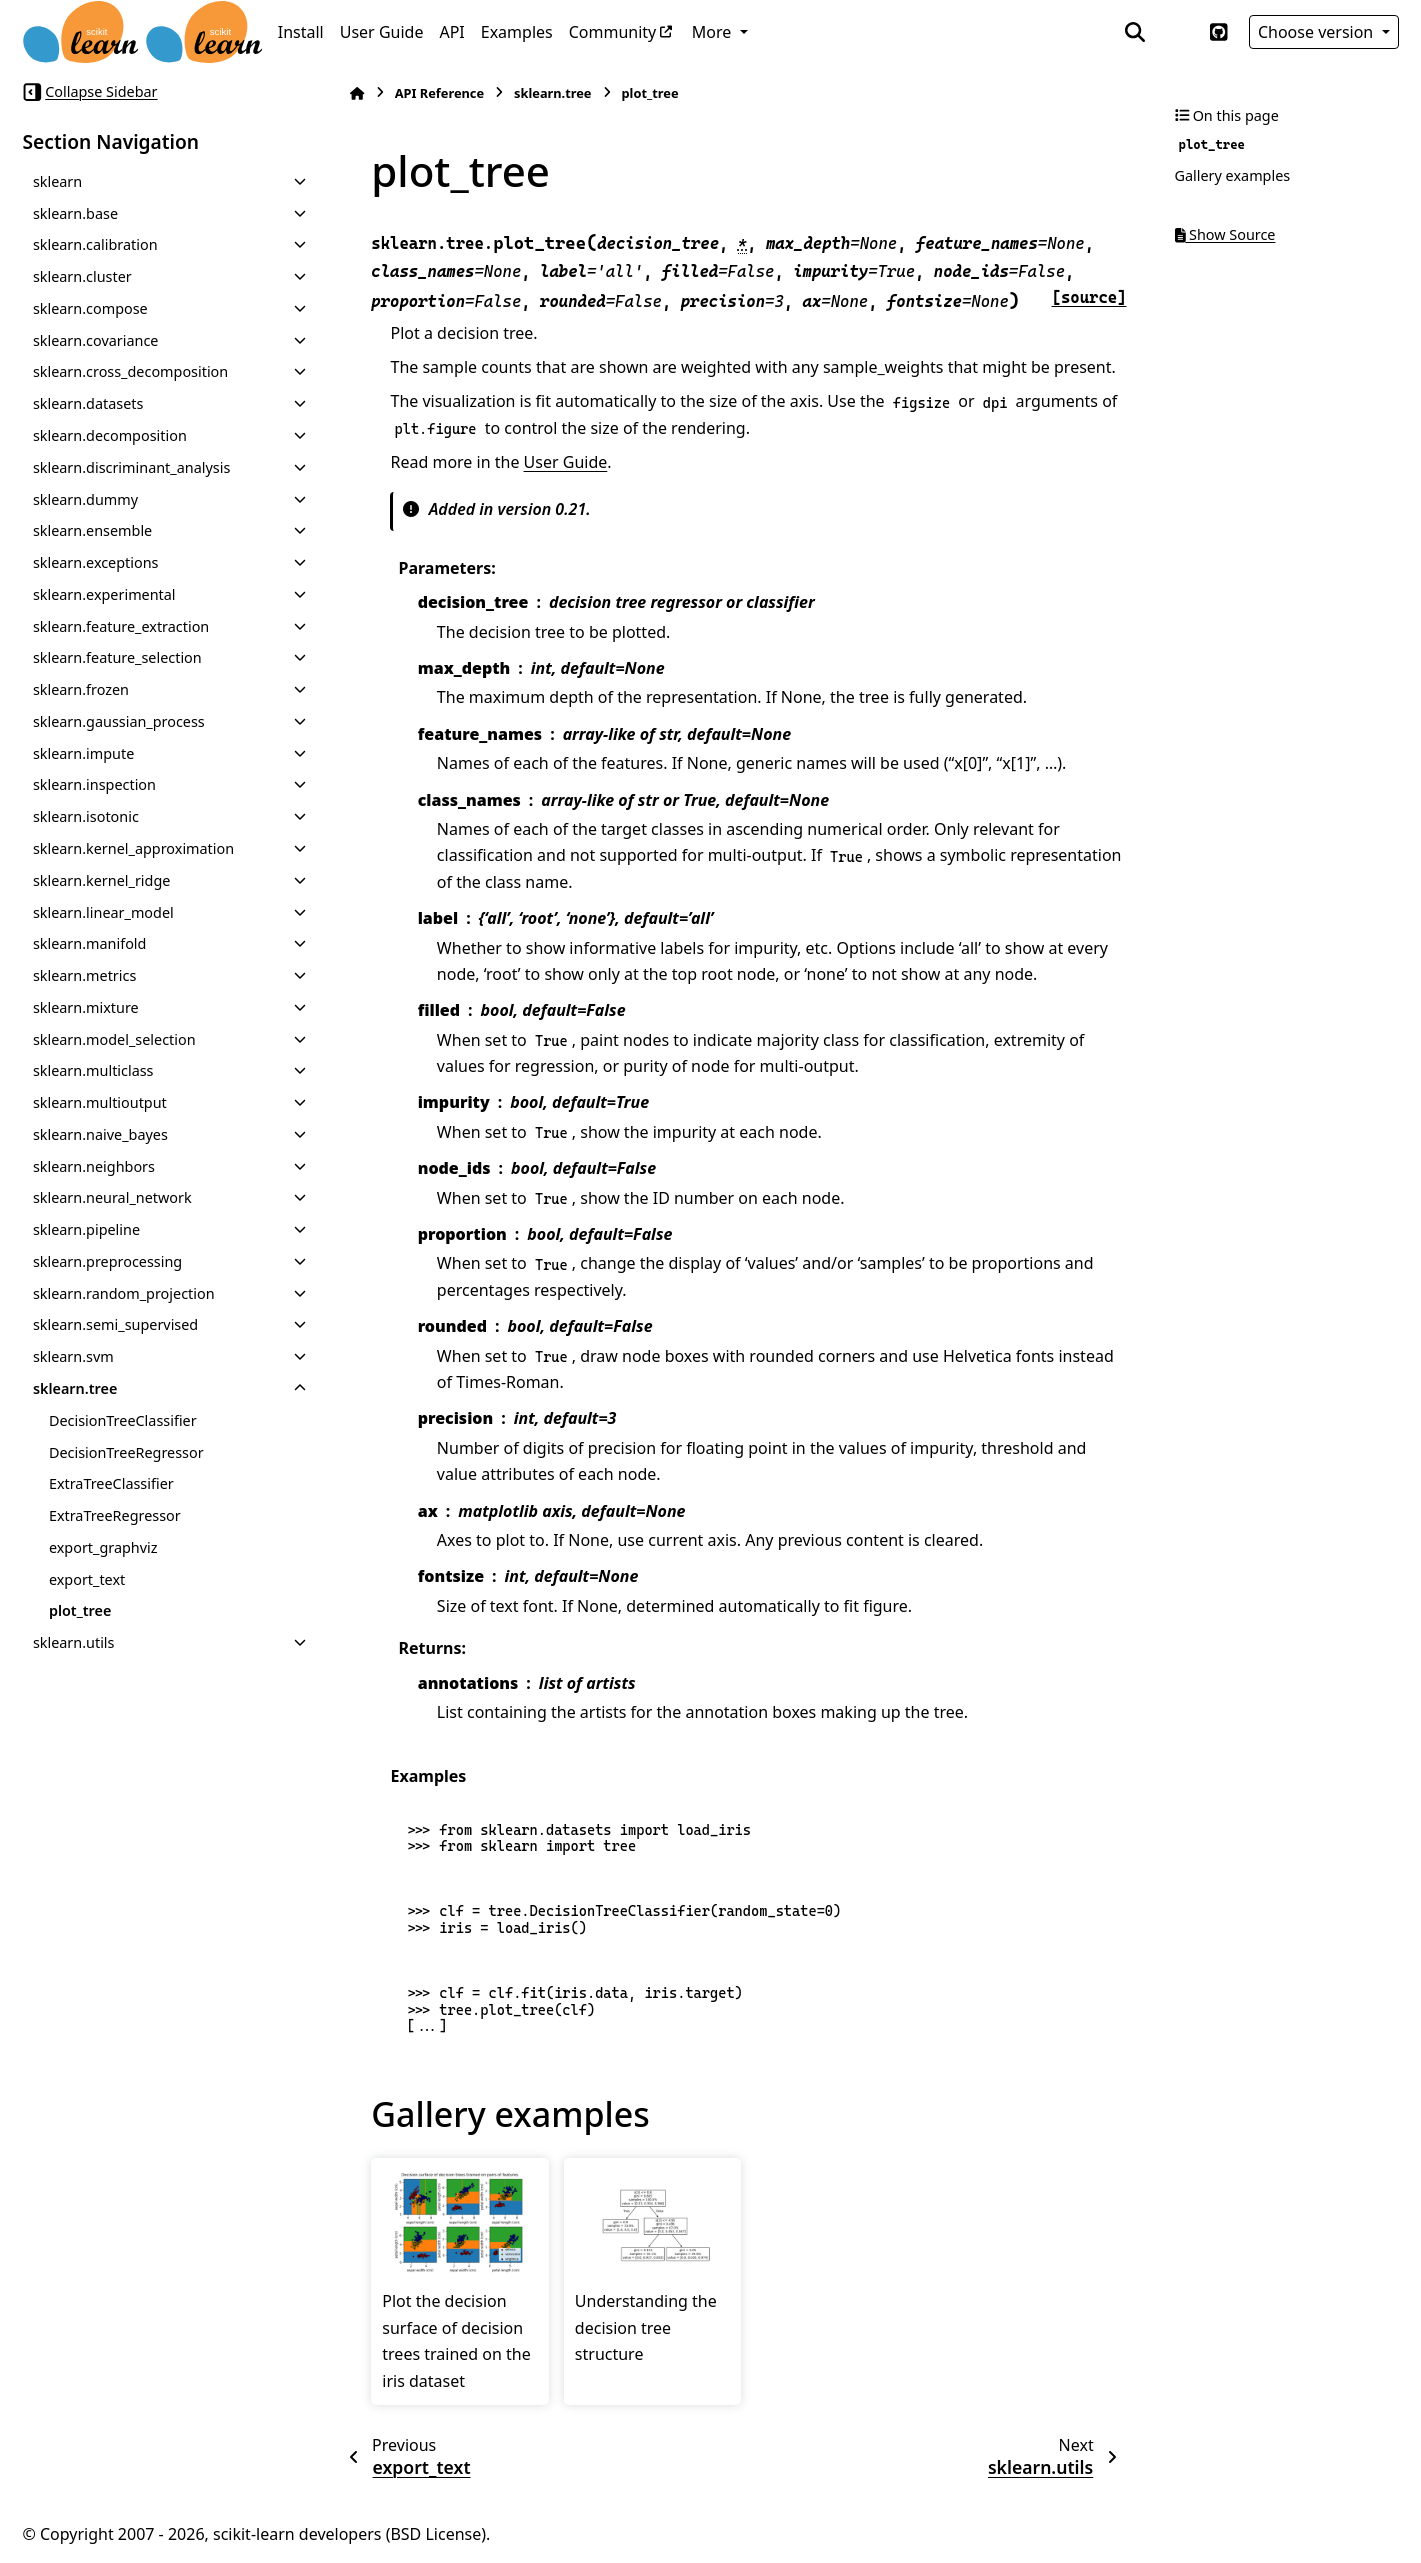 Image resolution: width=1421 pixels, height=2563 pixels. What do you see at coordinates (74, 1642) in the screenshot?
I see `sklearn.utils` at bounding box center [74, 1642].